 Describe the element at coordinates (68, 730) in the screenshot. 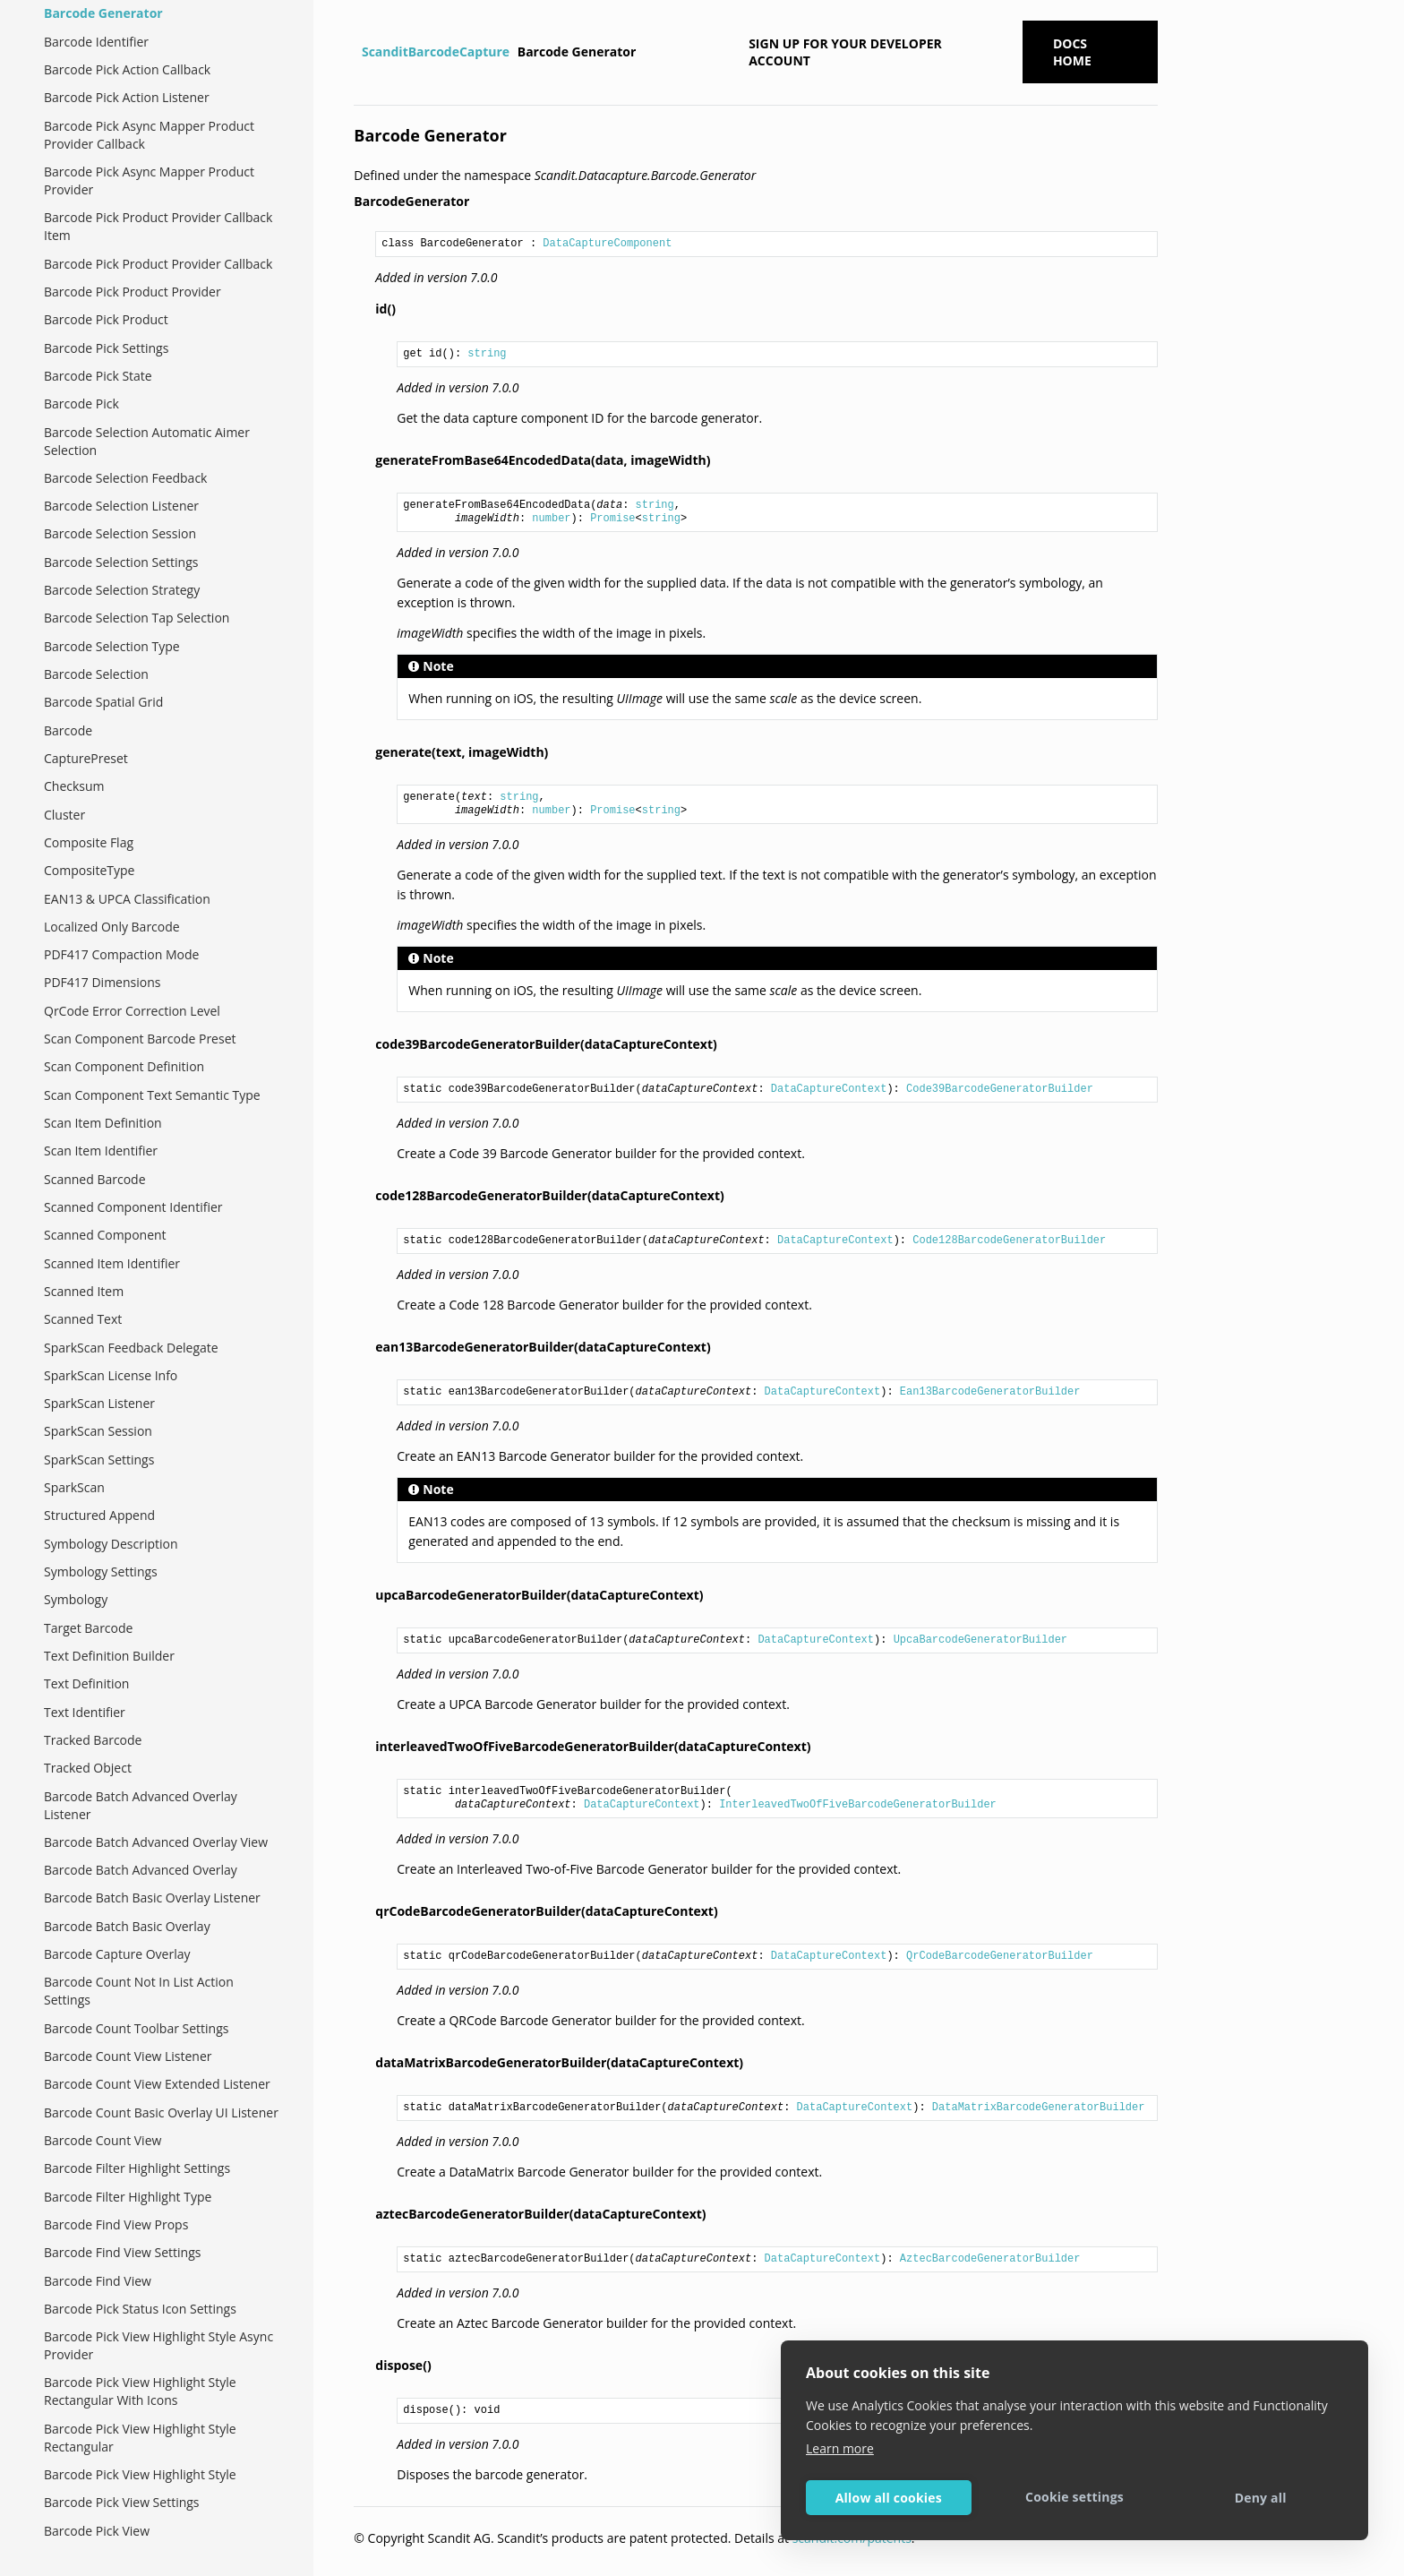

I see `Barcode` at that location.